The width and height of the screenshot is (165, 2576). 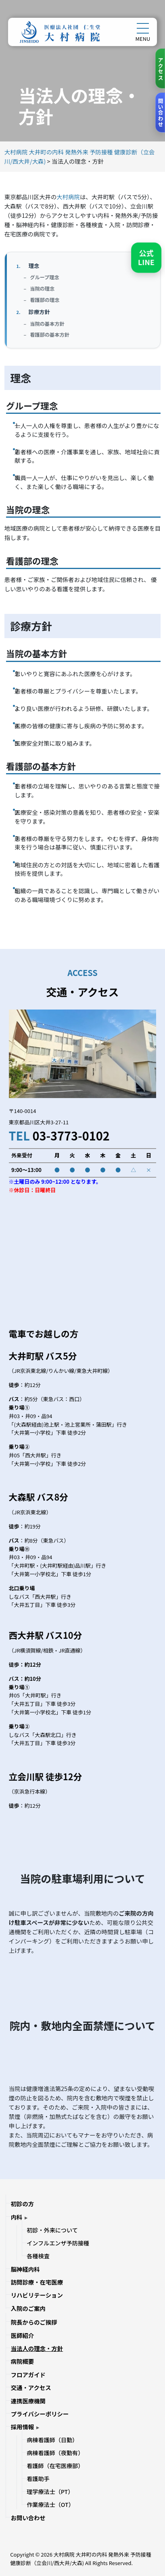 I want to click on [お問い合わせ], so click(x=160, y=113).